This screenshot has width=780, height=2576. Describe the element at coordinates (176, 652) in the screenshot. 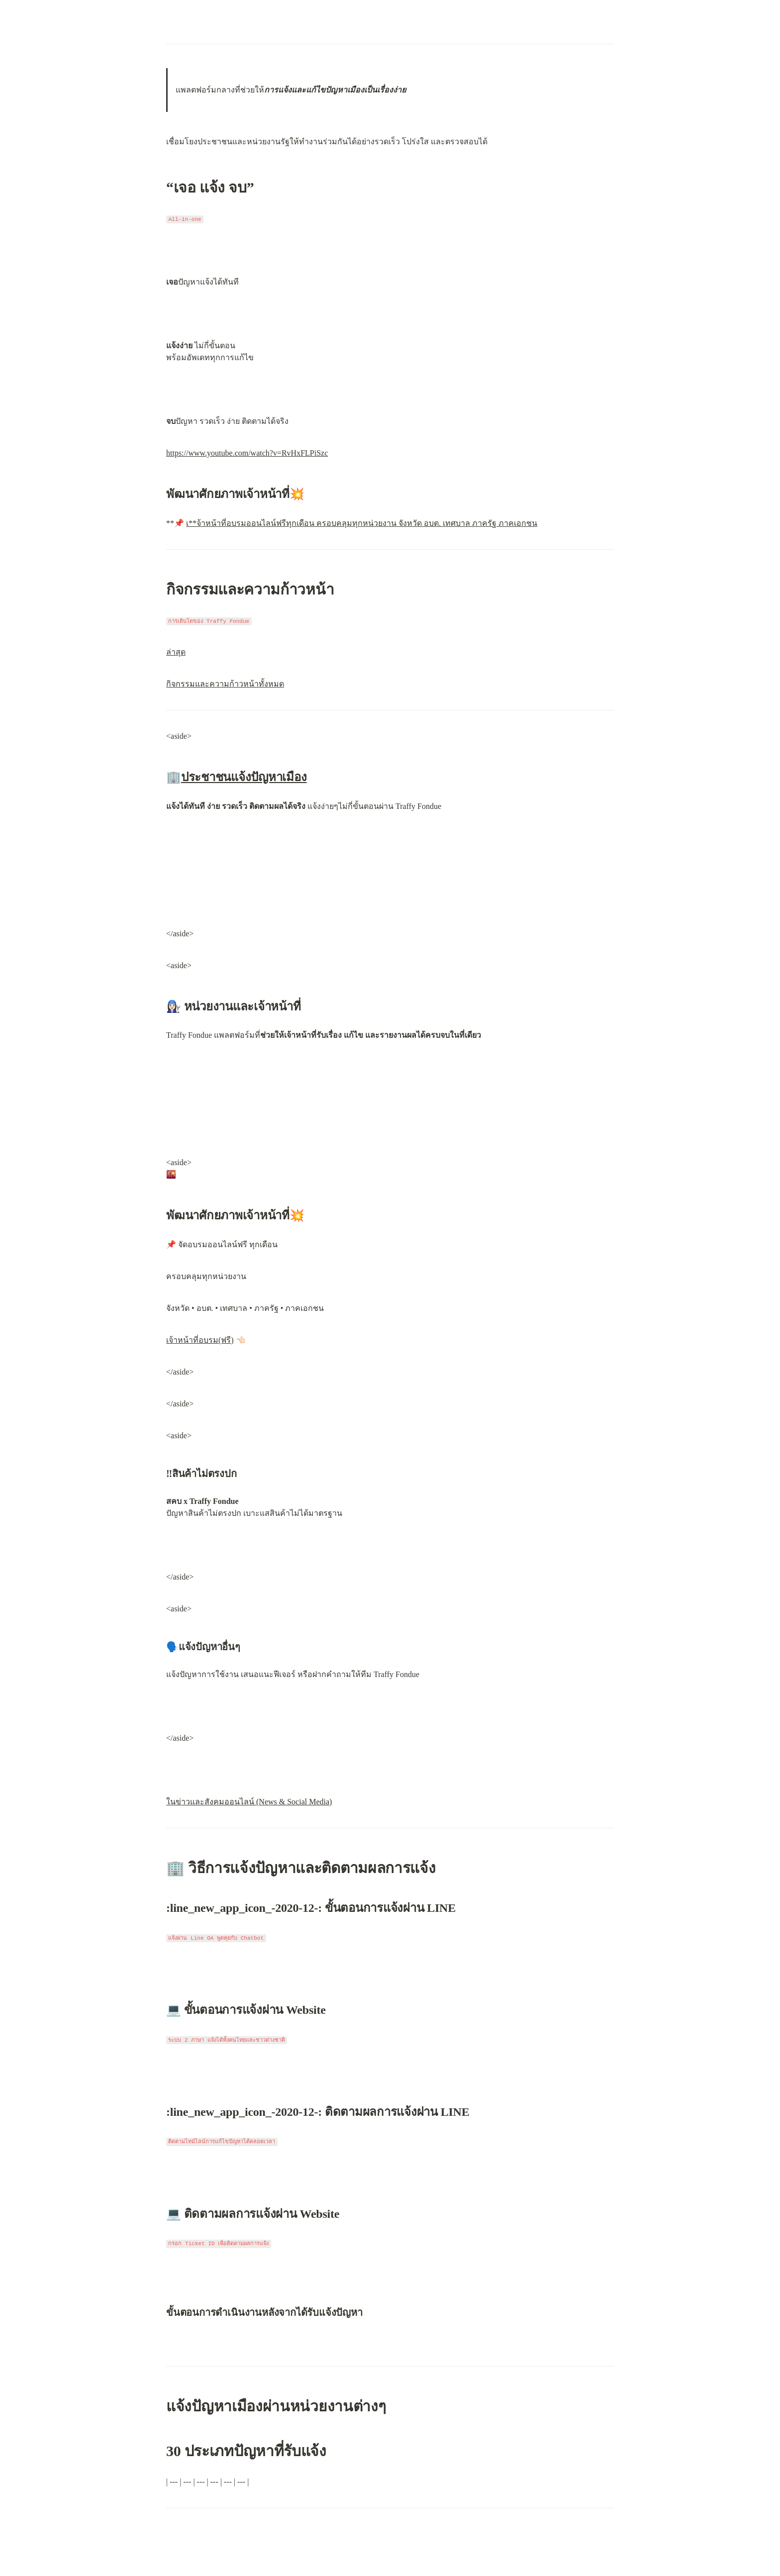

I see `ล่าสุด` at that location.